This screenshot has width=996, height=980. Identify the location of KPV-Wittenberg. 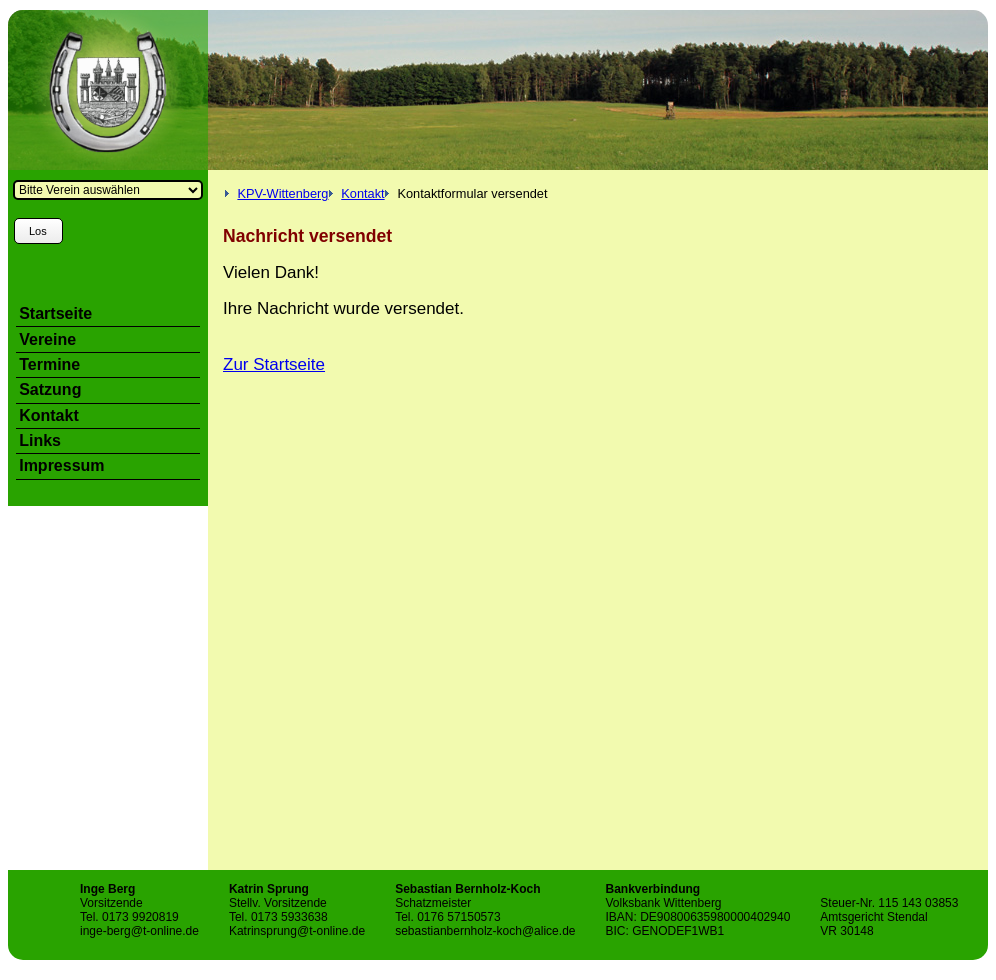
(282, 193).